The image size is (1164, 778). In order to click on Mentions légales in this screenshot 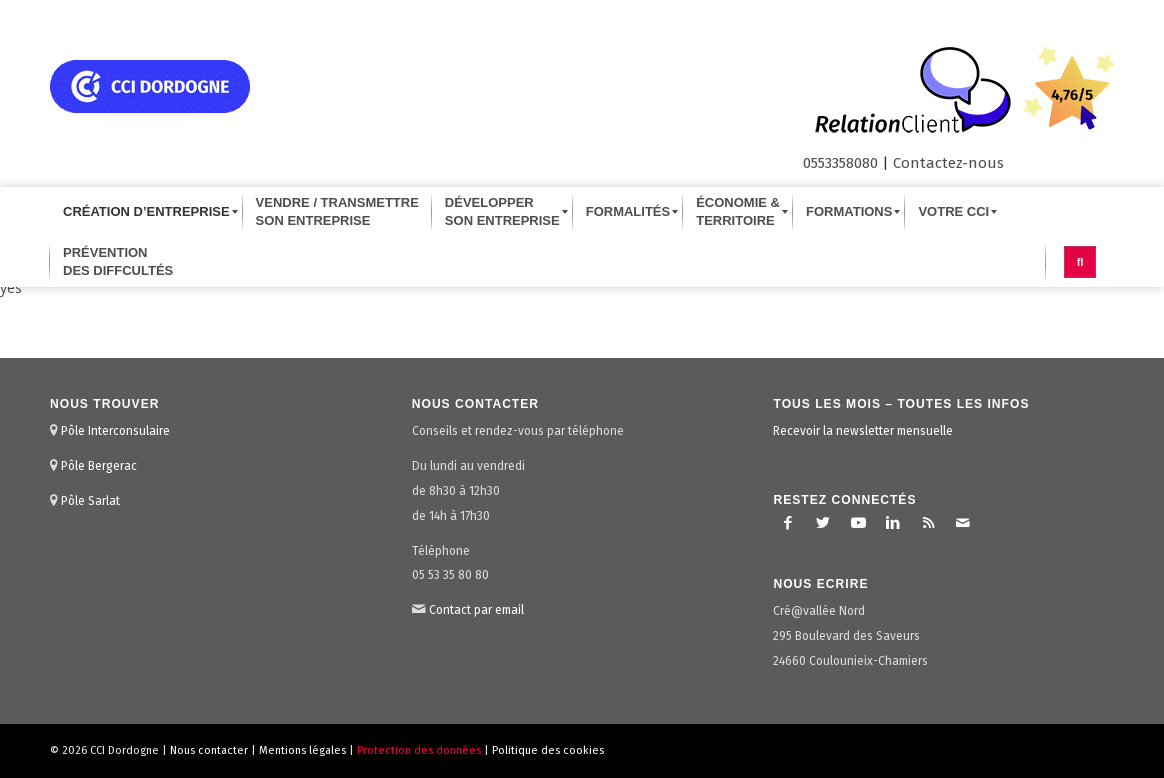, I will do `click(302, 750)`.